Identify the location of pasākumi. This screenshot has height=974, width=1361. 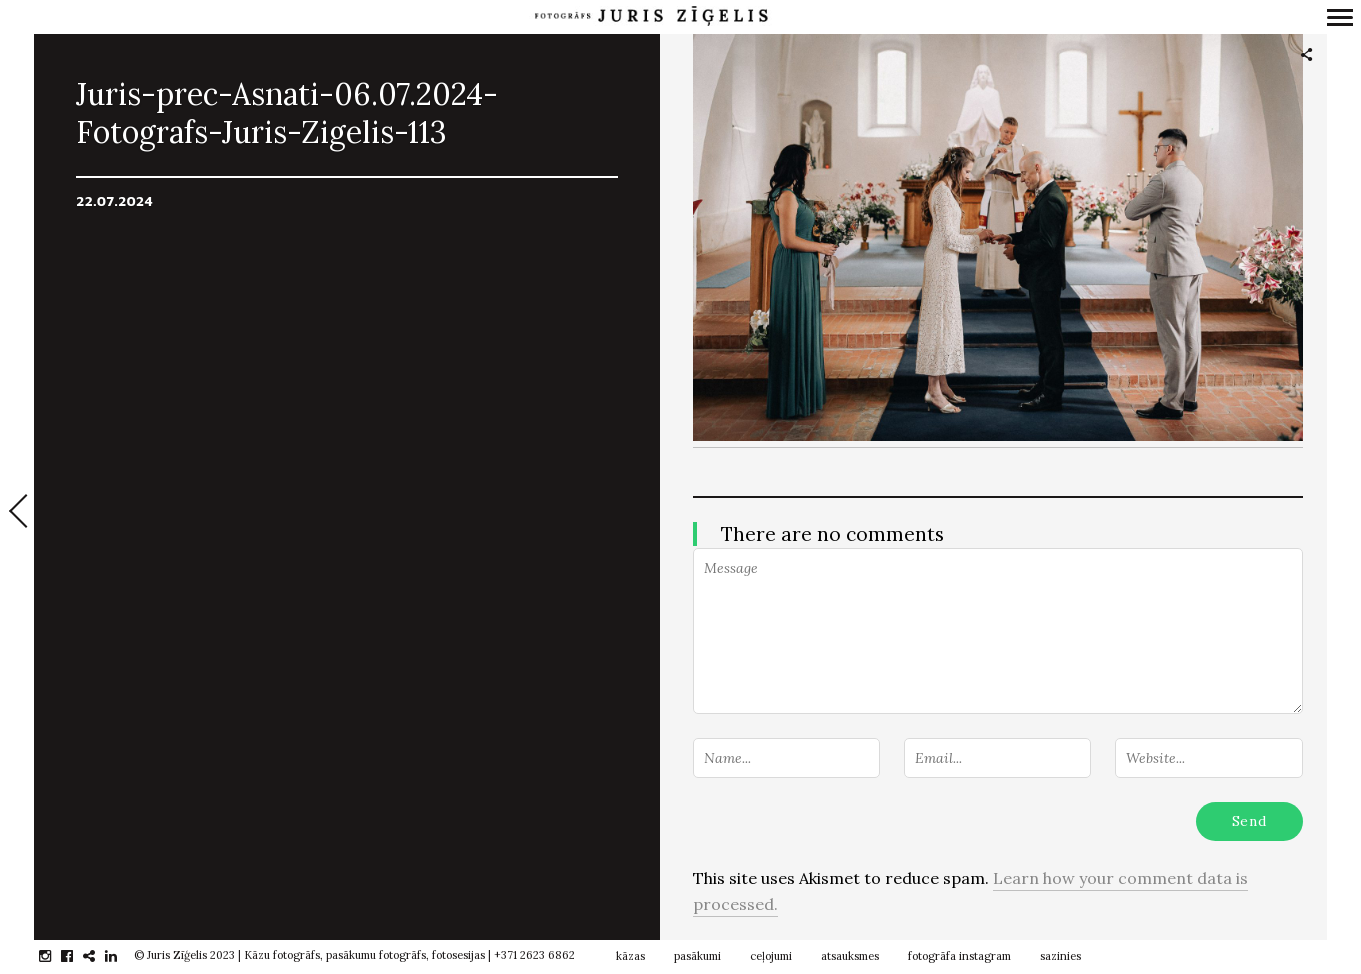
(697, 956).